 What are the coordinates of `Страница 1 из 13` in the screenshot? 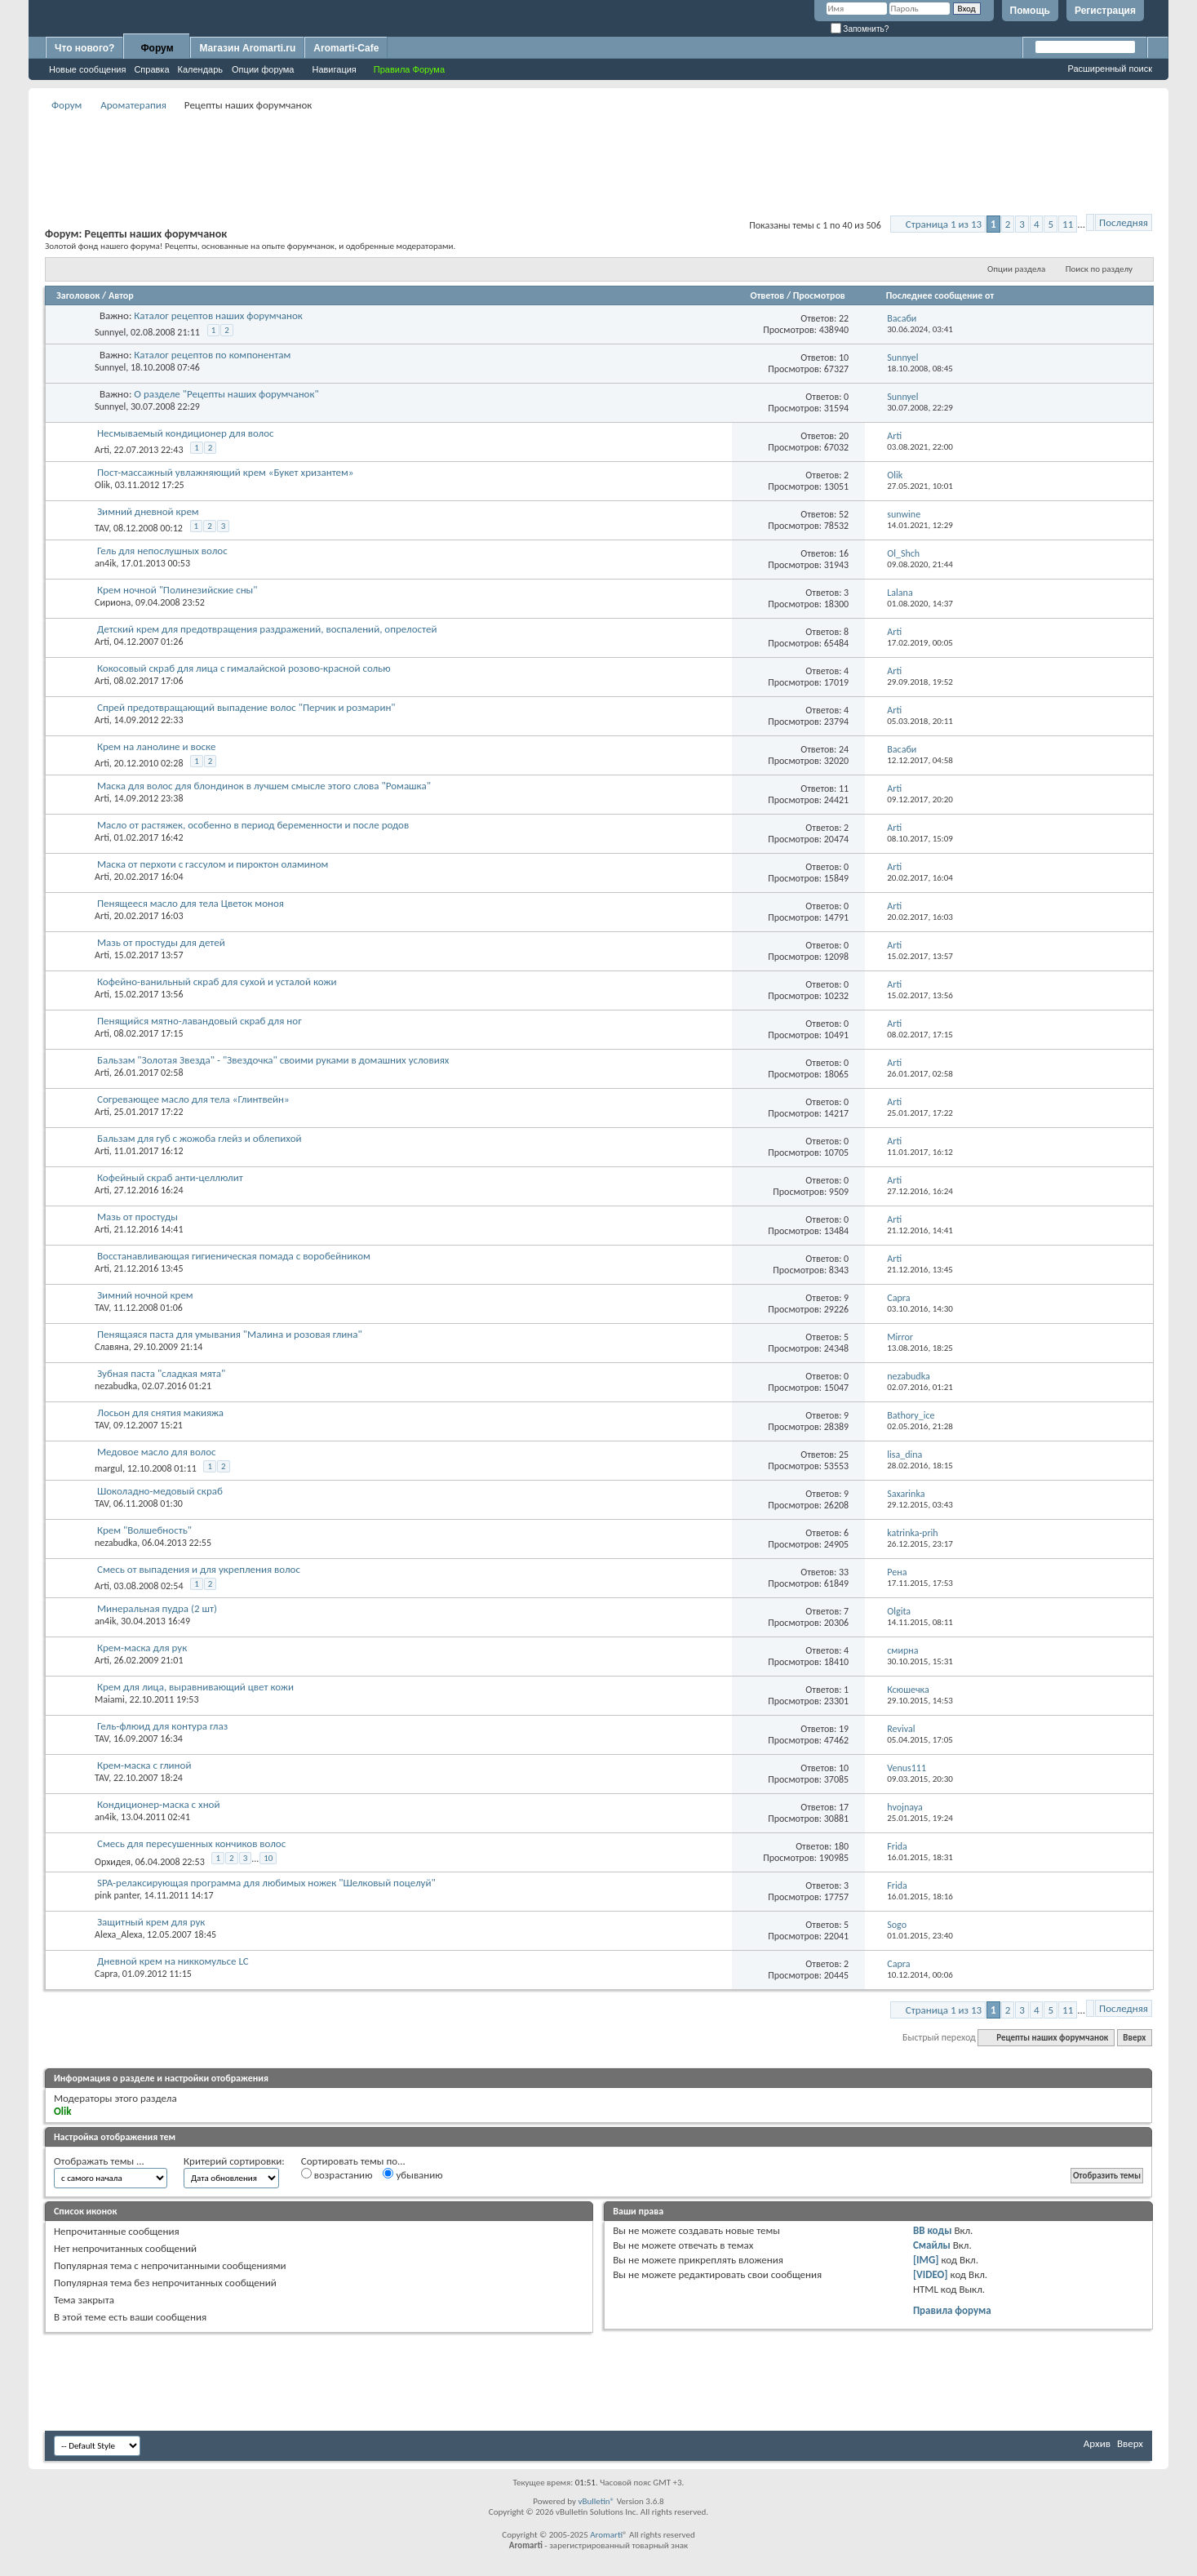 It's located at (944, 224).